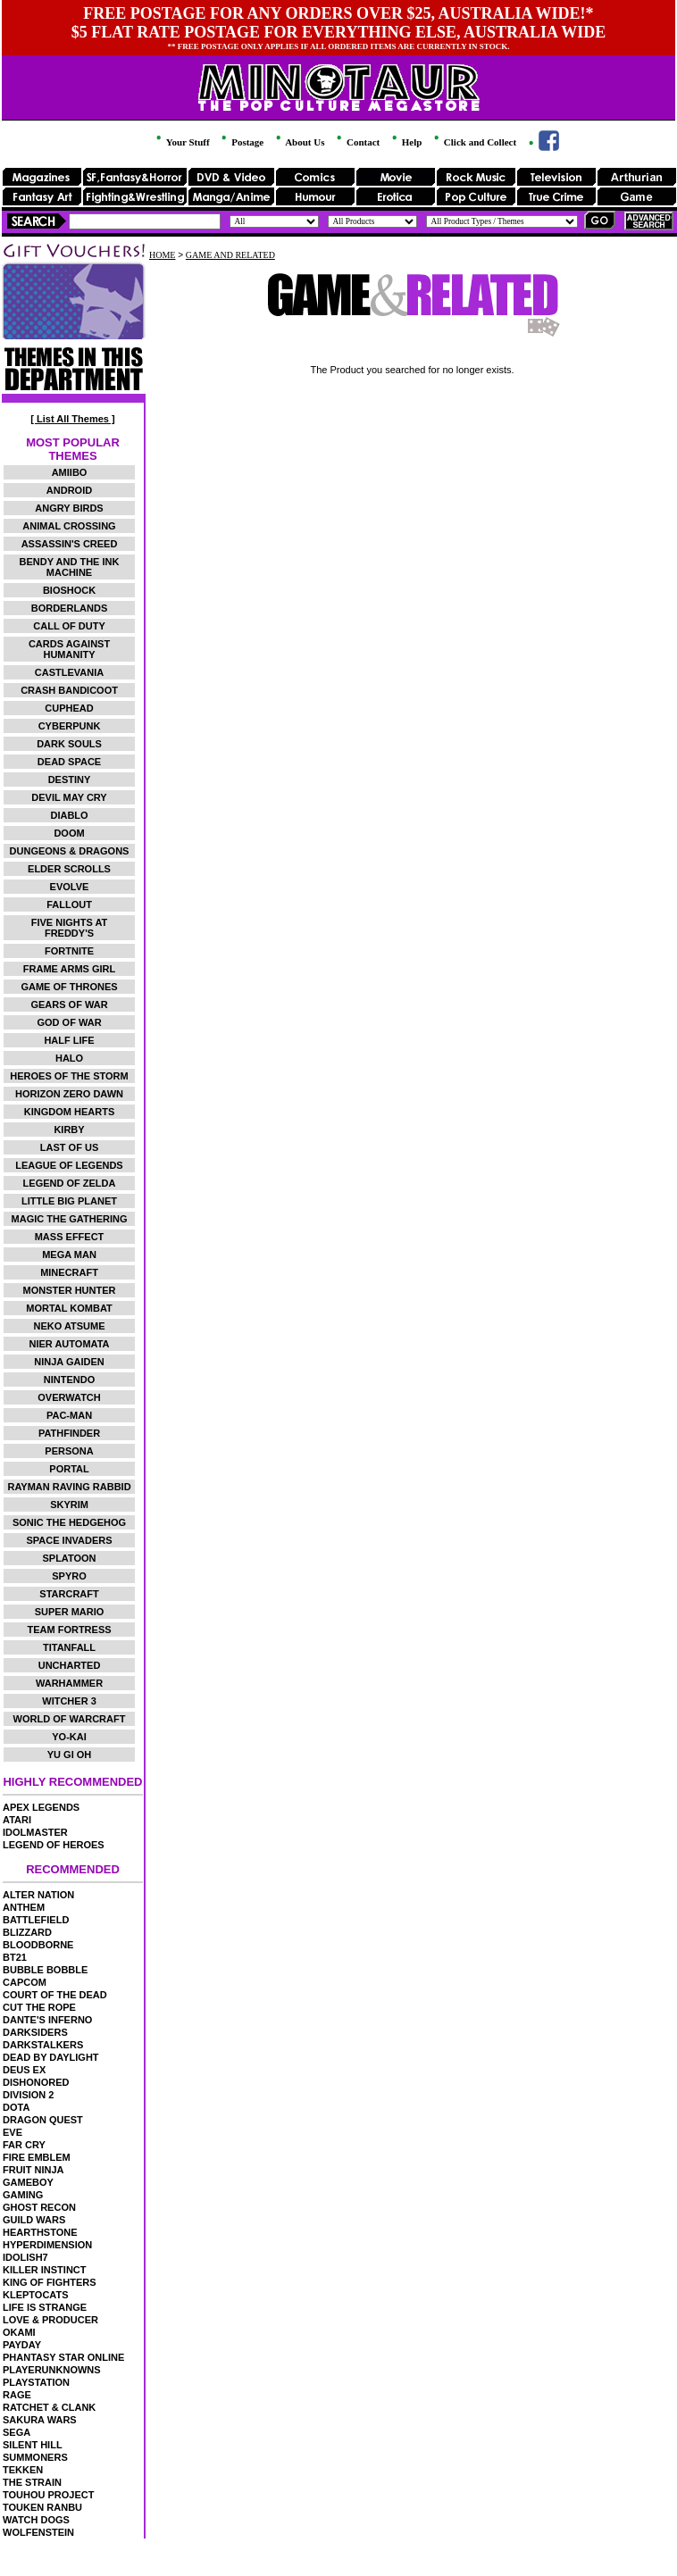  Describe the element at coordinates (473, 142) in the screenshot. I see `Click and Collect` at that location.